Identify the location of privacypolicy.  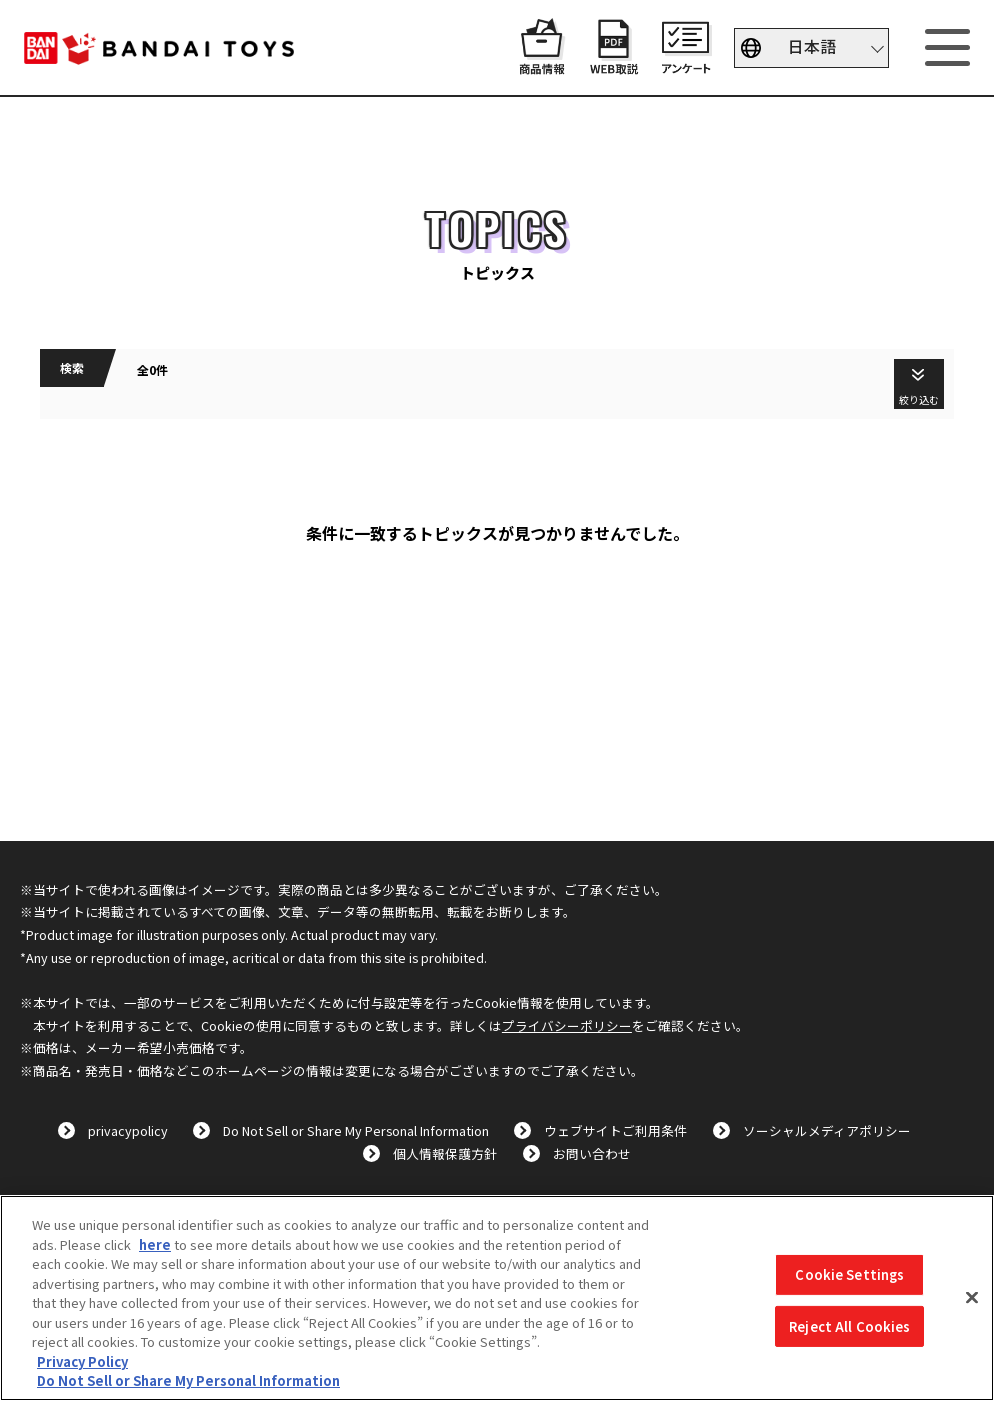
(128, 1130).